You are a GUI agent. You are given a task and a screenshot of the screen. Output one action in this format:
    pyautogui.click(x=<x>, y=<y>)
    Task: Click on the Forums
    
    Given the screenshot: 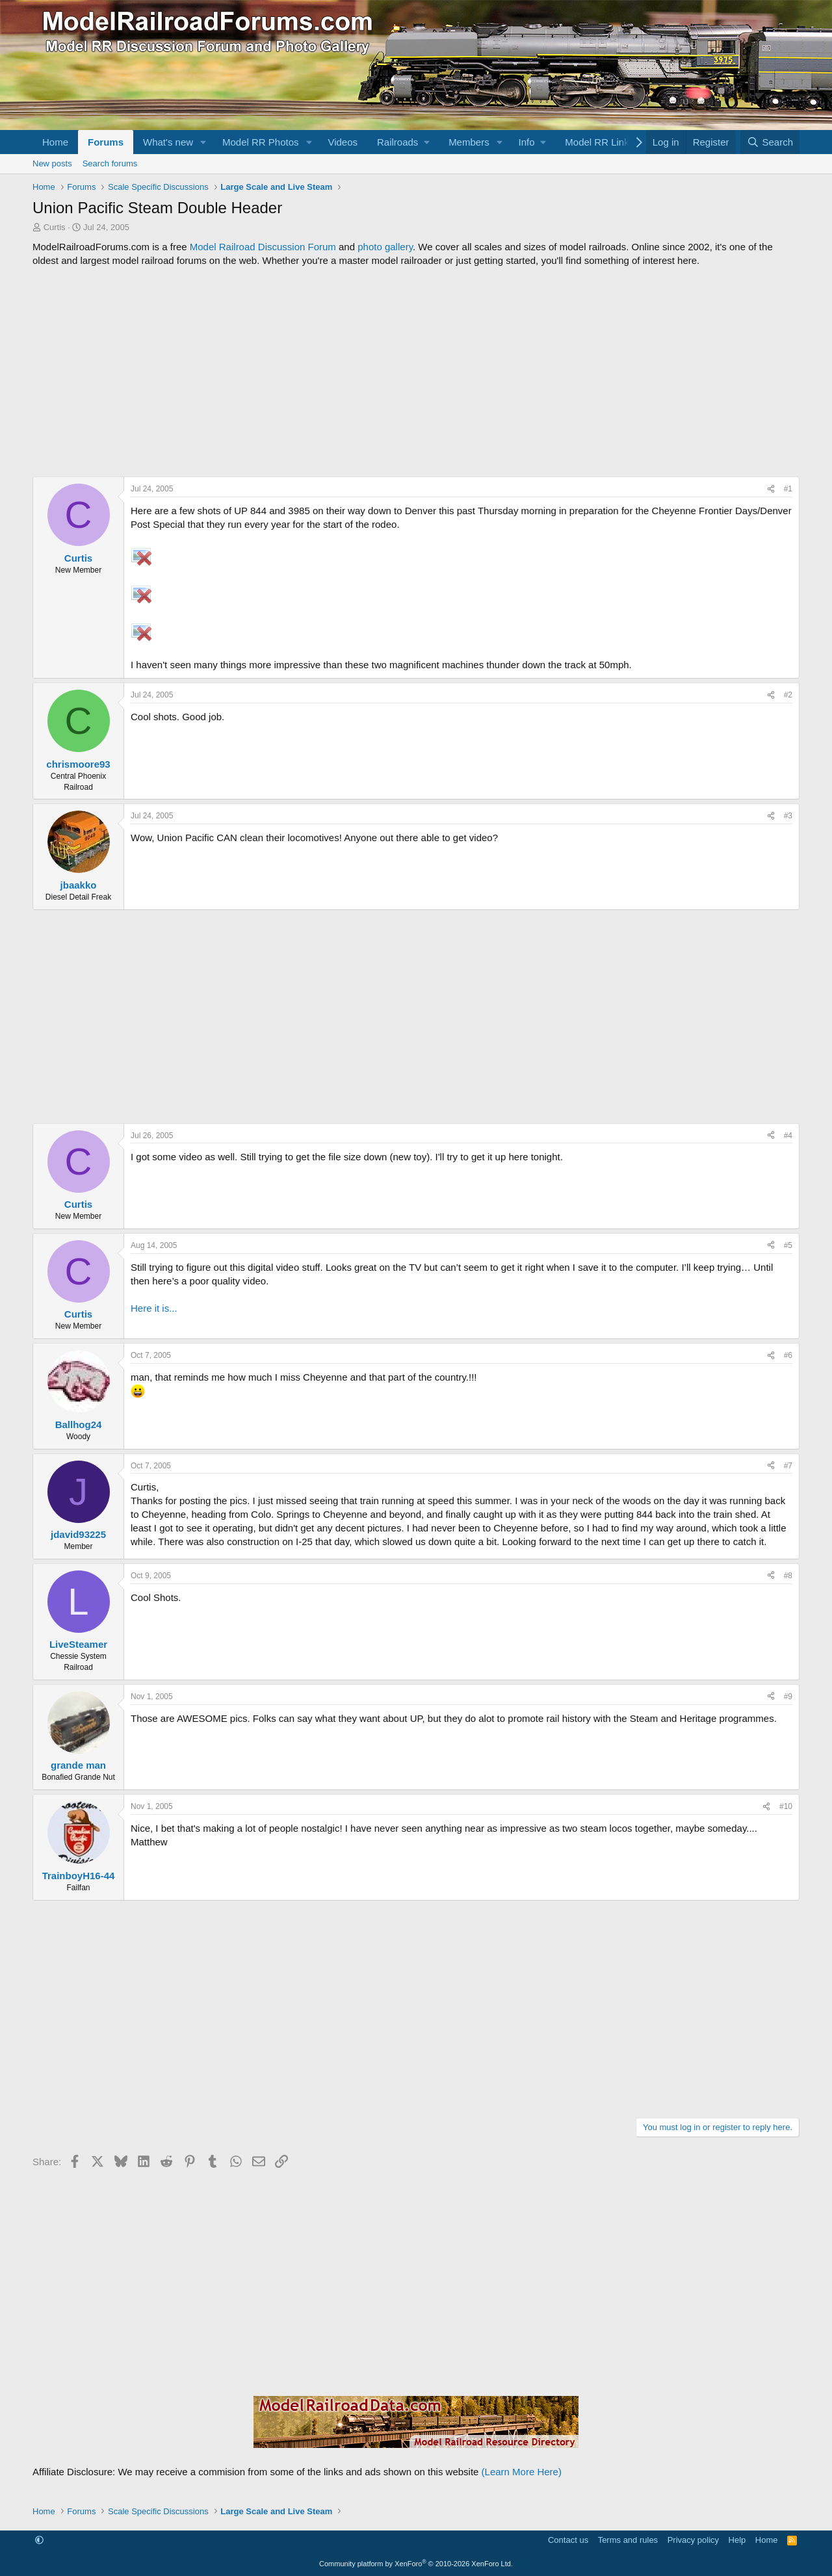 What is the action you would take?
    pyautogui.click(x=106, y=142)
    